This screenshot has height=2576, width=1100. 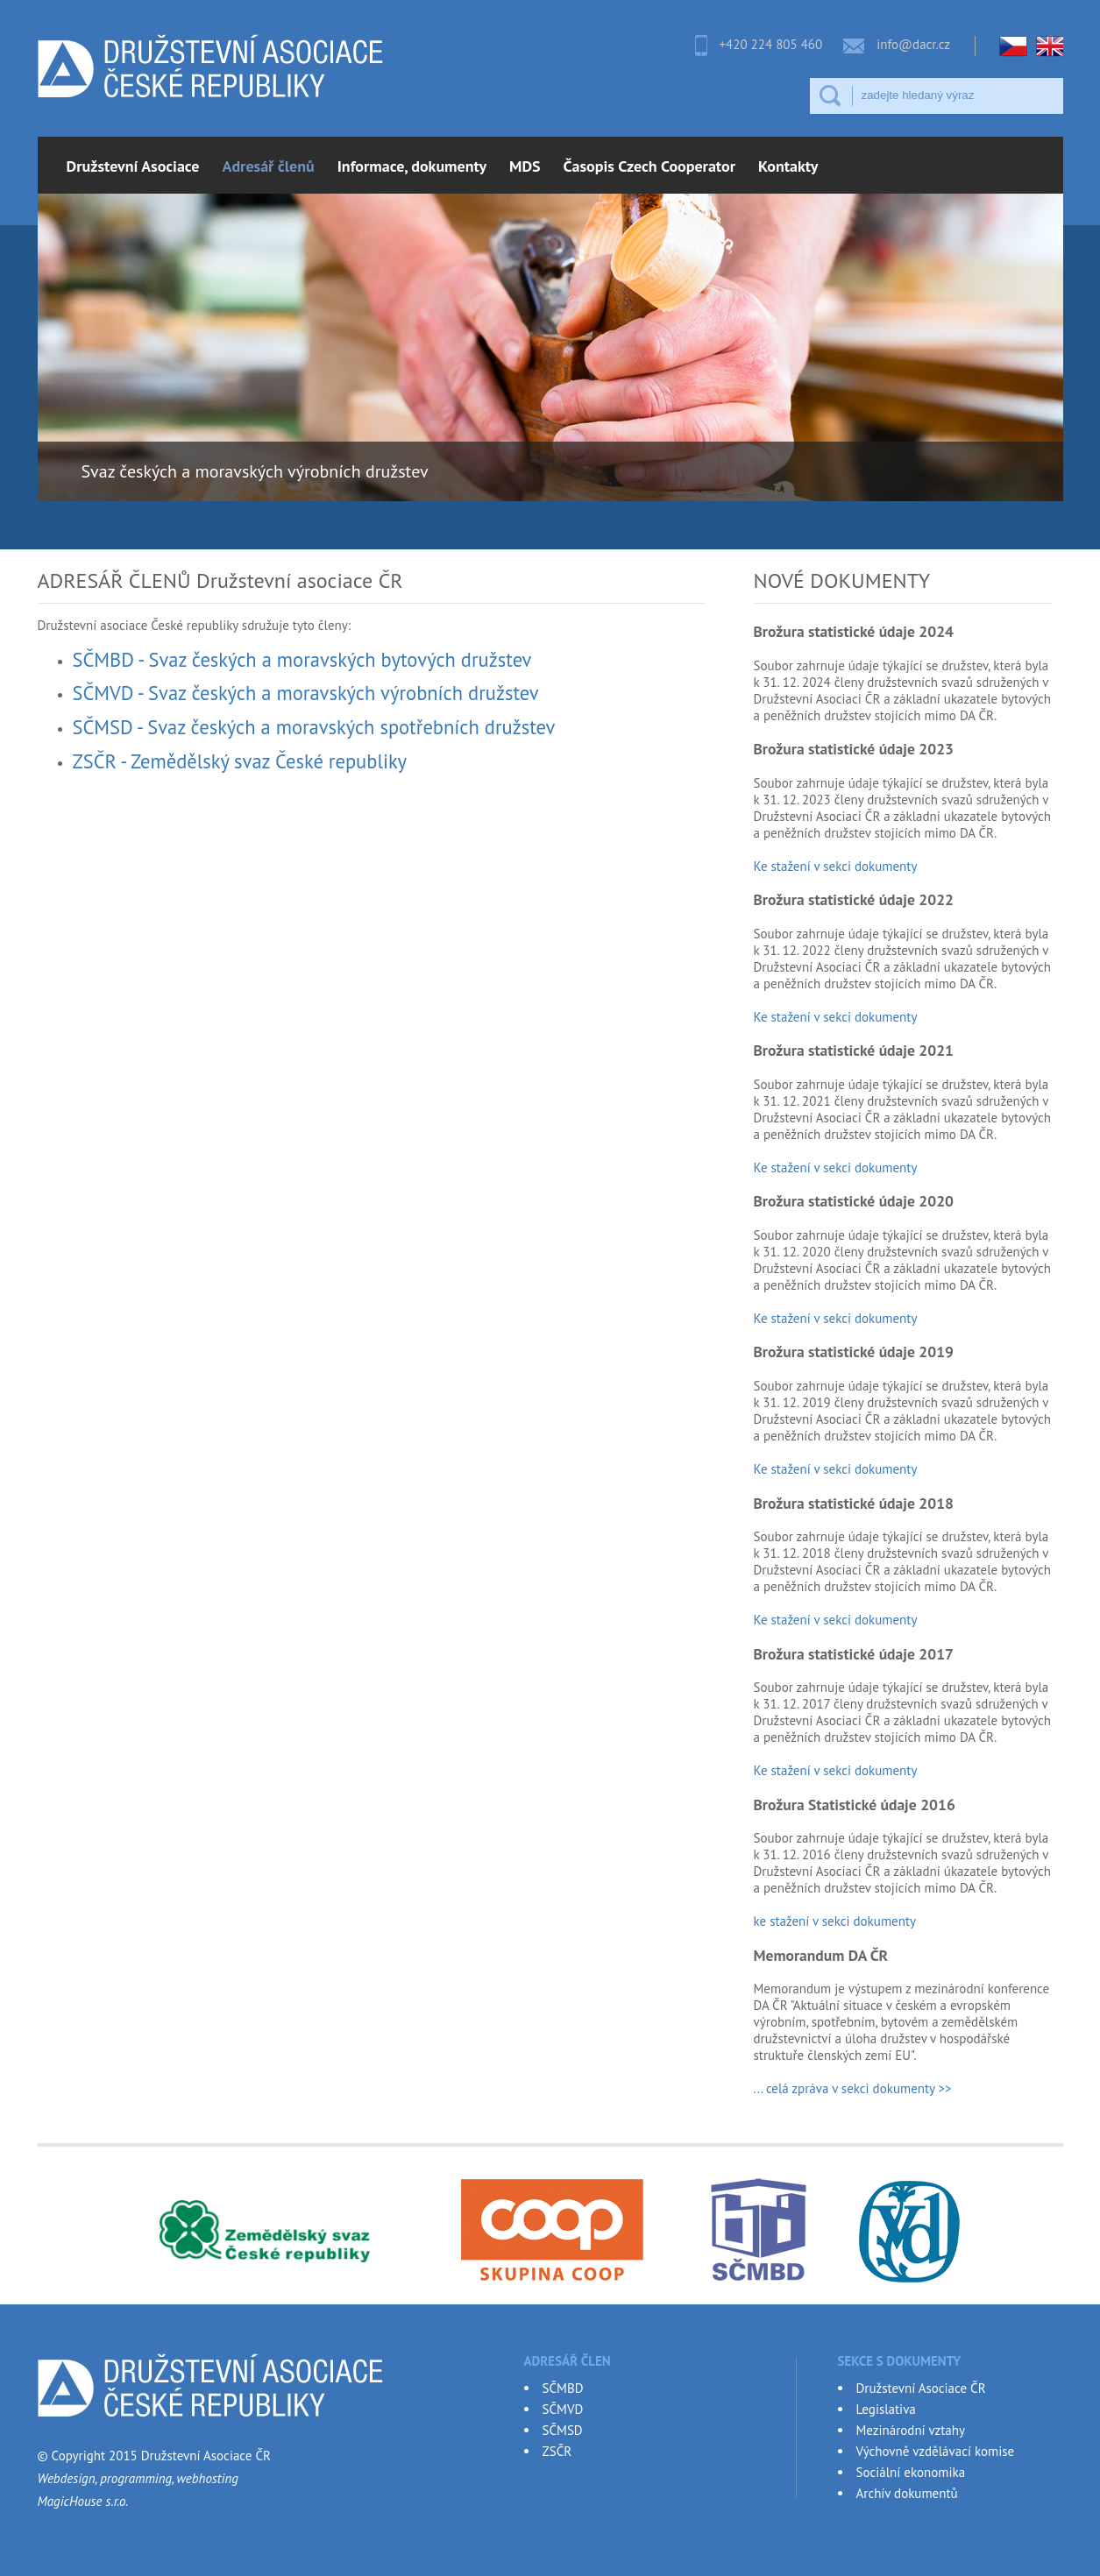 I want to click on ... celá zpráva v sekci dokumenty >>, so click(x=853, y=2088).